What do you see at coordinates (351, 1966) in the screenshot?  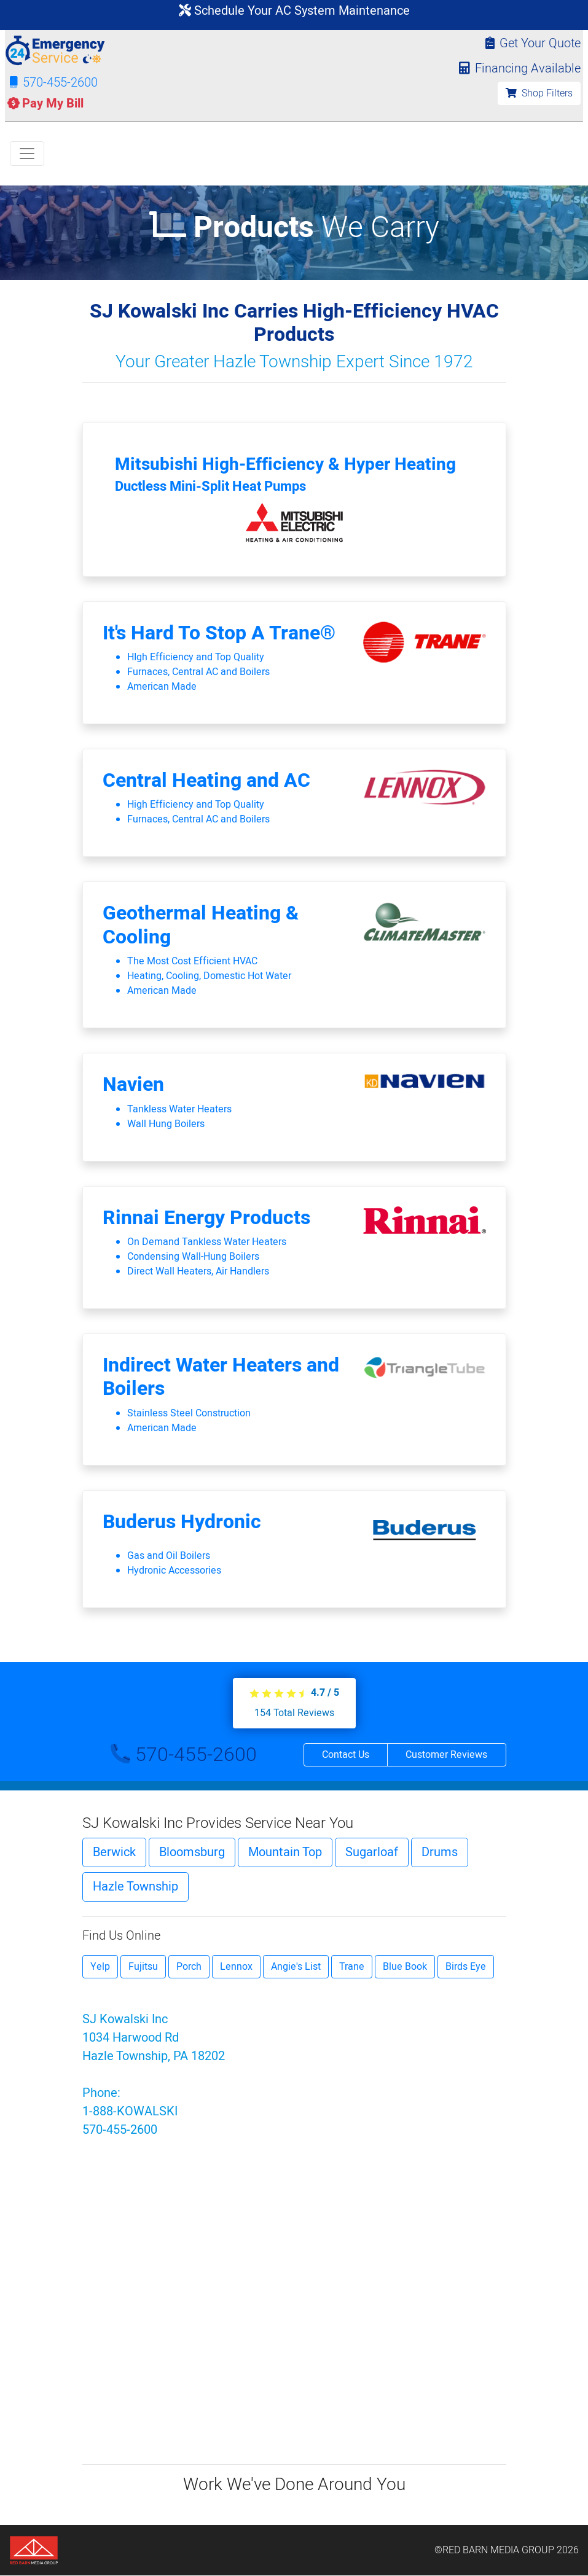 I see `Trane` at bounding box center [351, 1966].